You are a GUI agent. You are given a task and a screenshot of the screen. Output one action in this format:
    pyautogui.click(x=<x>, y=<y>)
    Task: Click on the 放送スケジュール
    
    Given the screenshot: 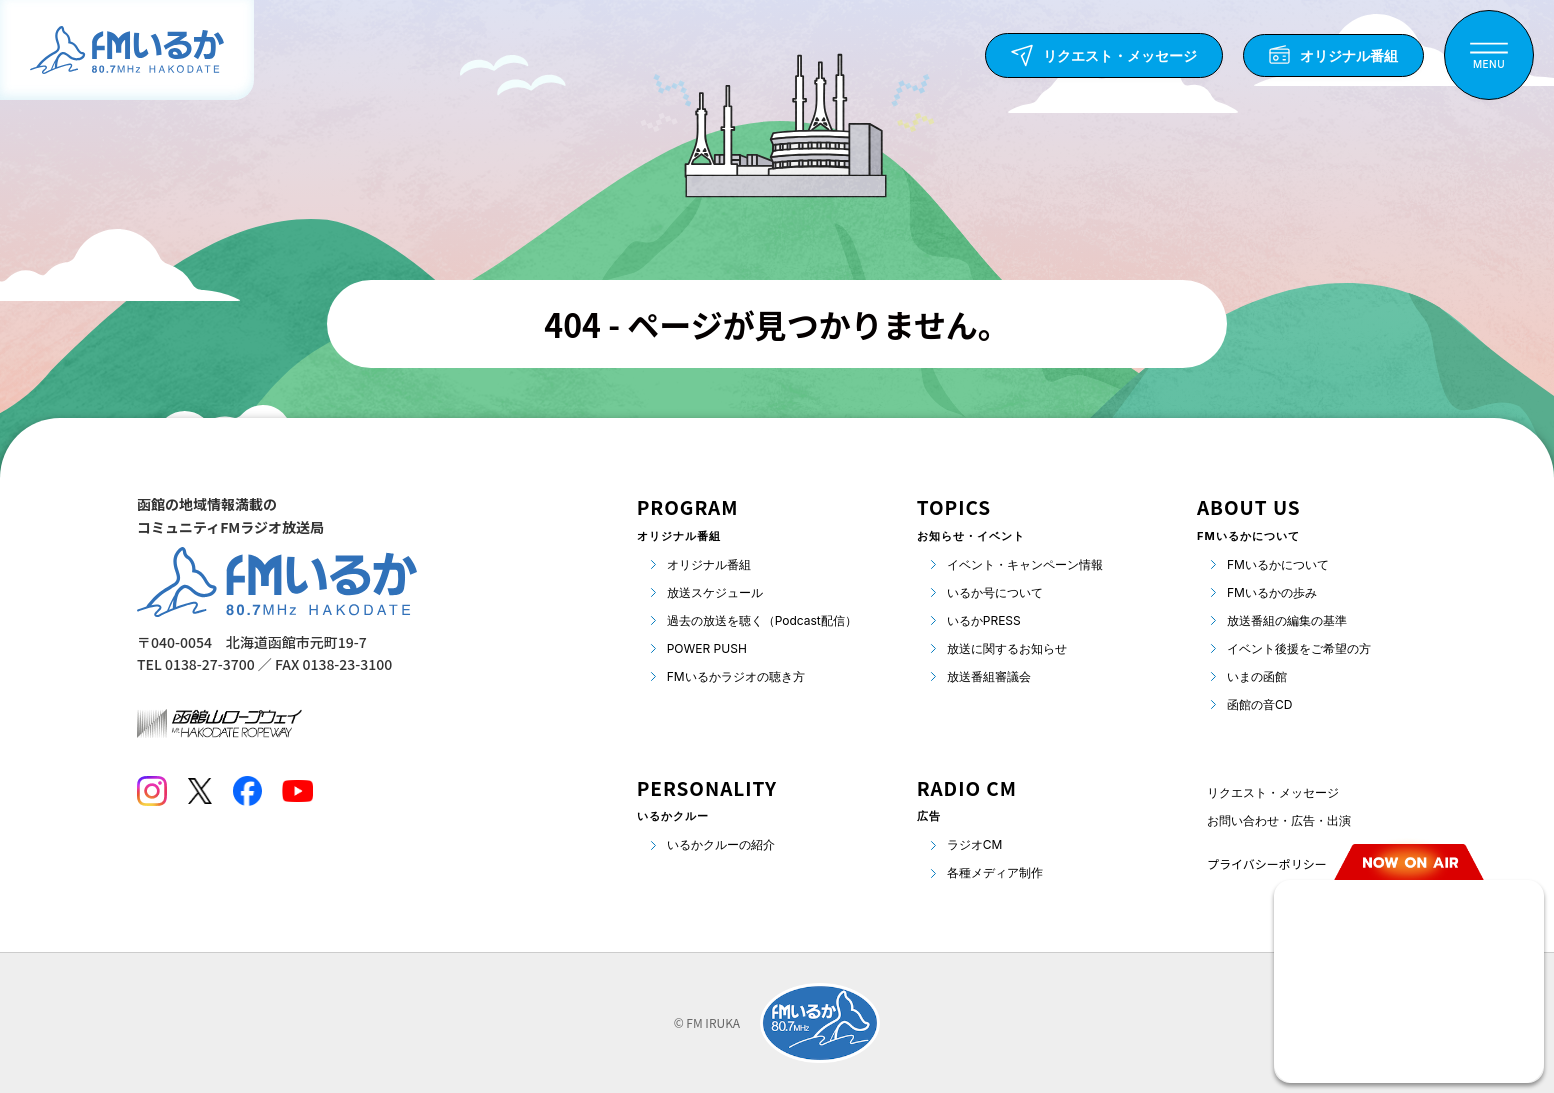 What is the action you would take?
    pyautogui.click(x=715, y=592)
    